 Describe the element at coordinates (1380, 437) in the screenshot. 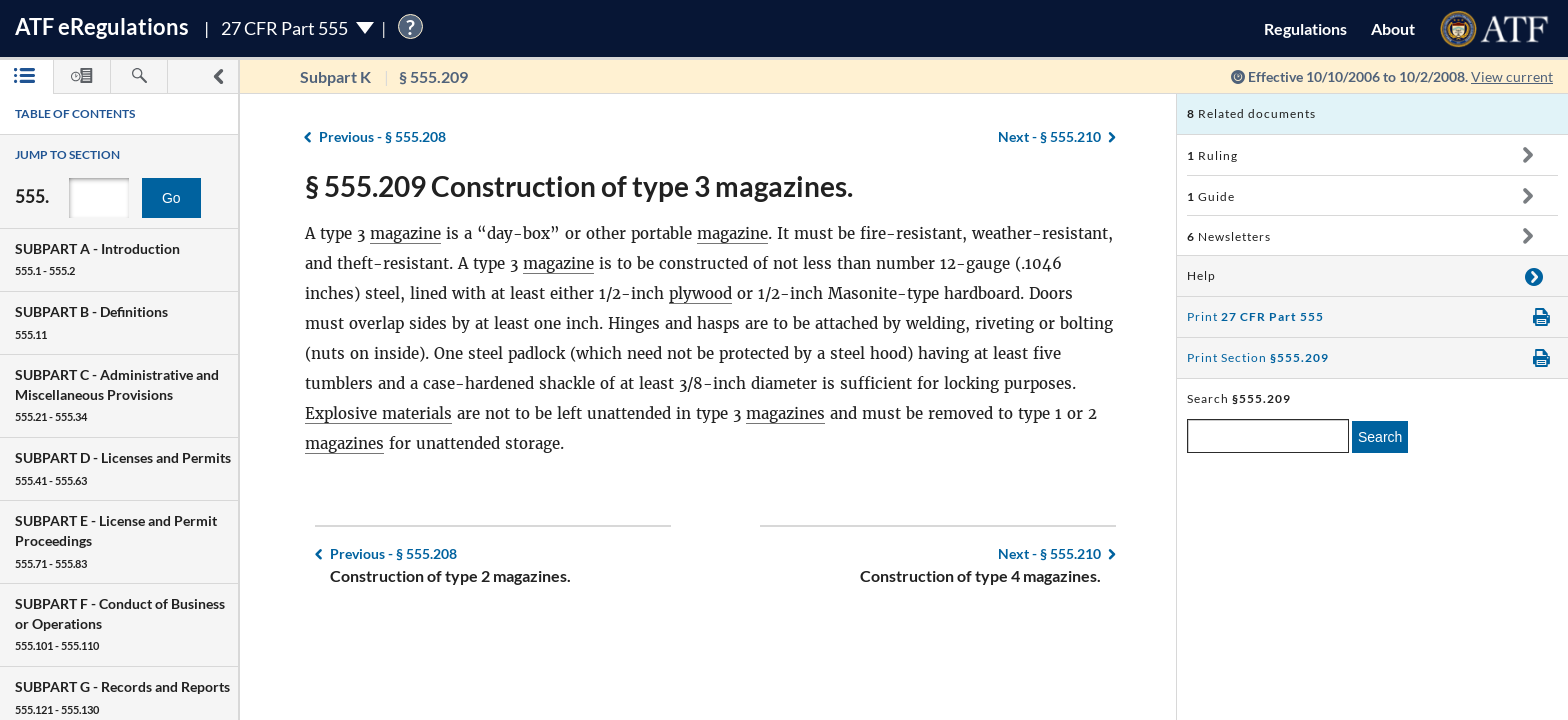

I see `Search [search]` at that location.